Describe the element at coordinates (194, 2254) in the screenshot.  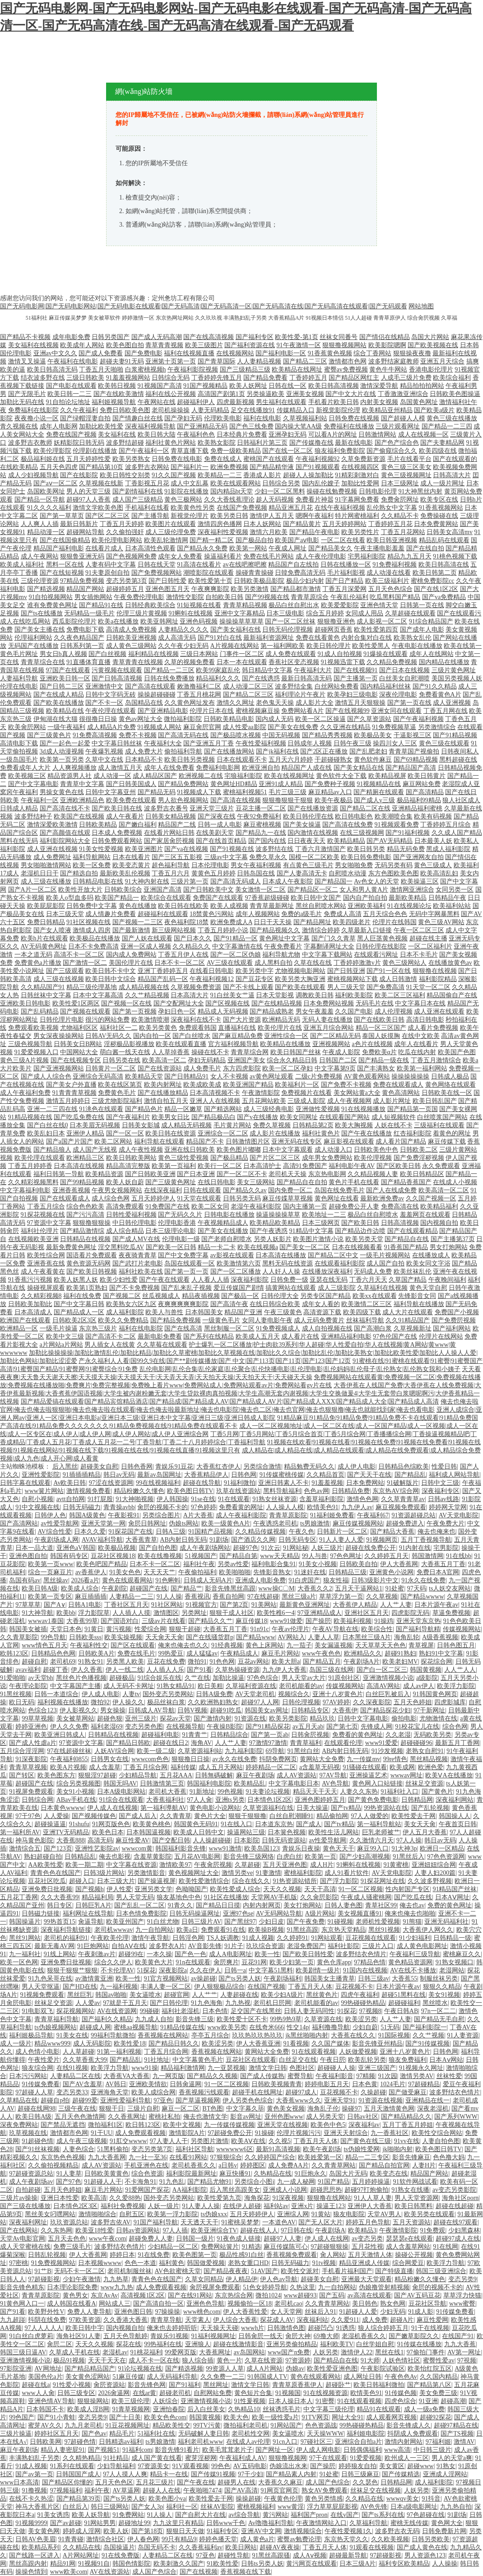
I see `欧美色图第一页` at that location.